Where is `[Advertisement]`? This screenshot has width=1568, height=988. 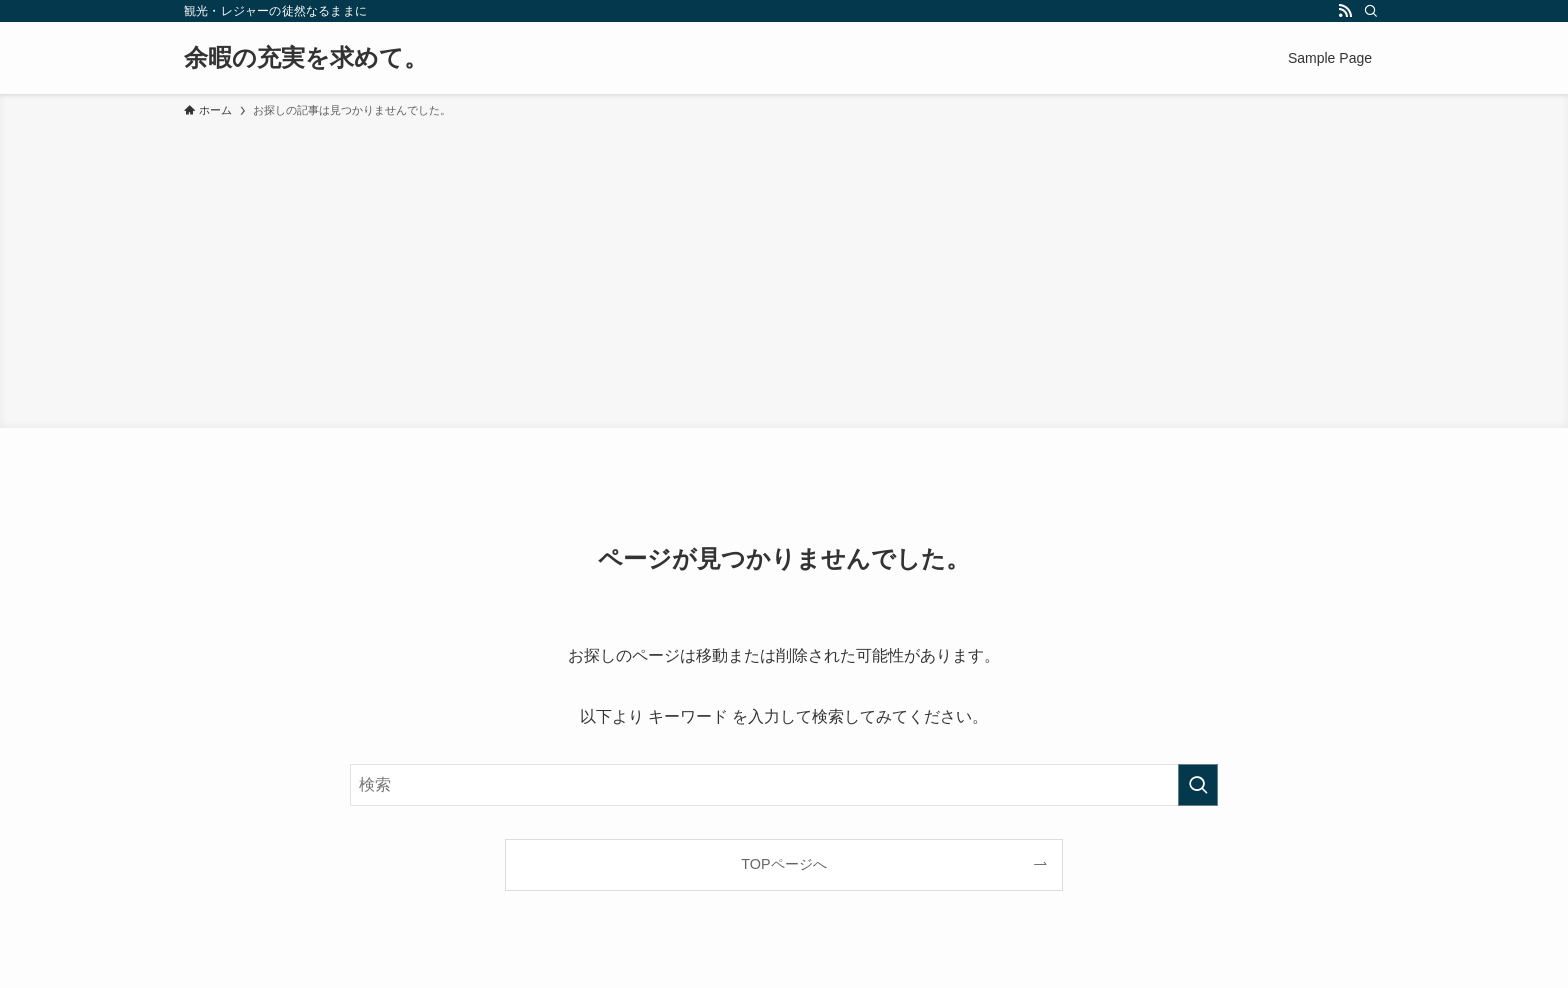 [Advertisement] is located at coordinates (784, 270).